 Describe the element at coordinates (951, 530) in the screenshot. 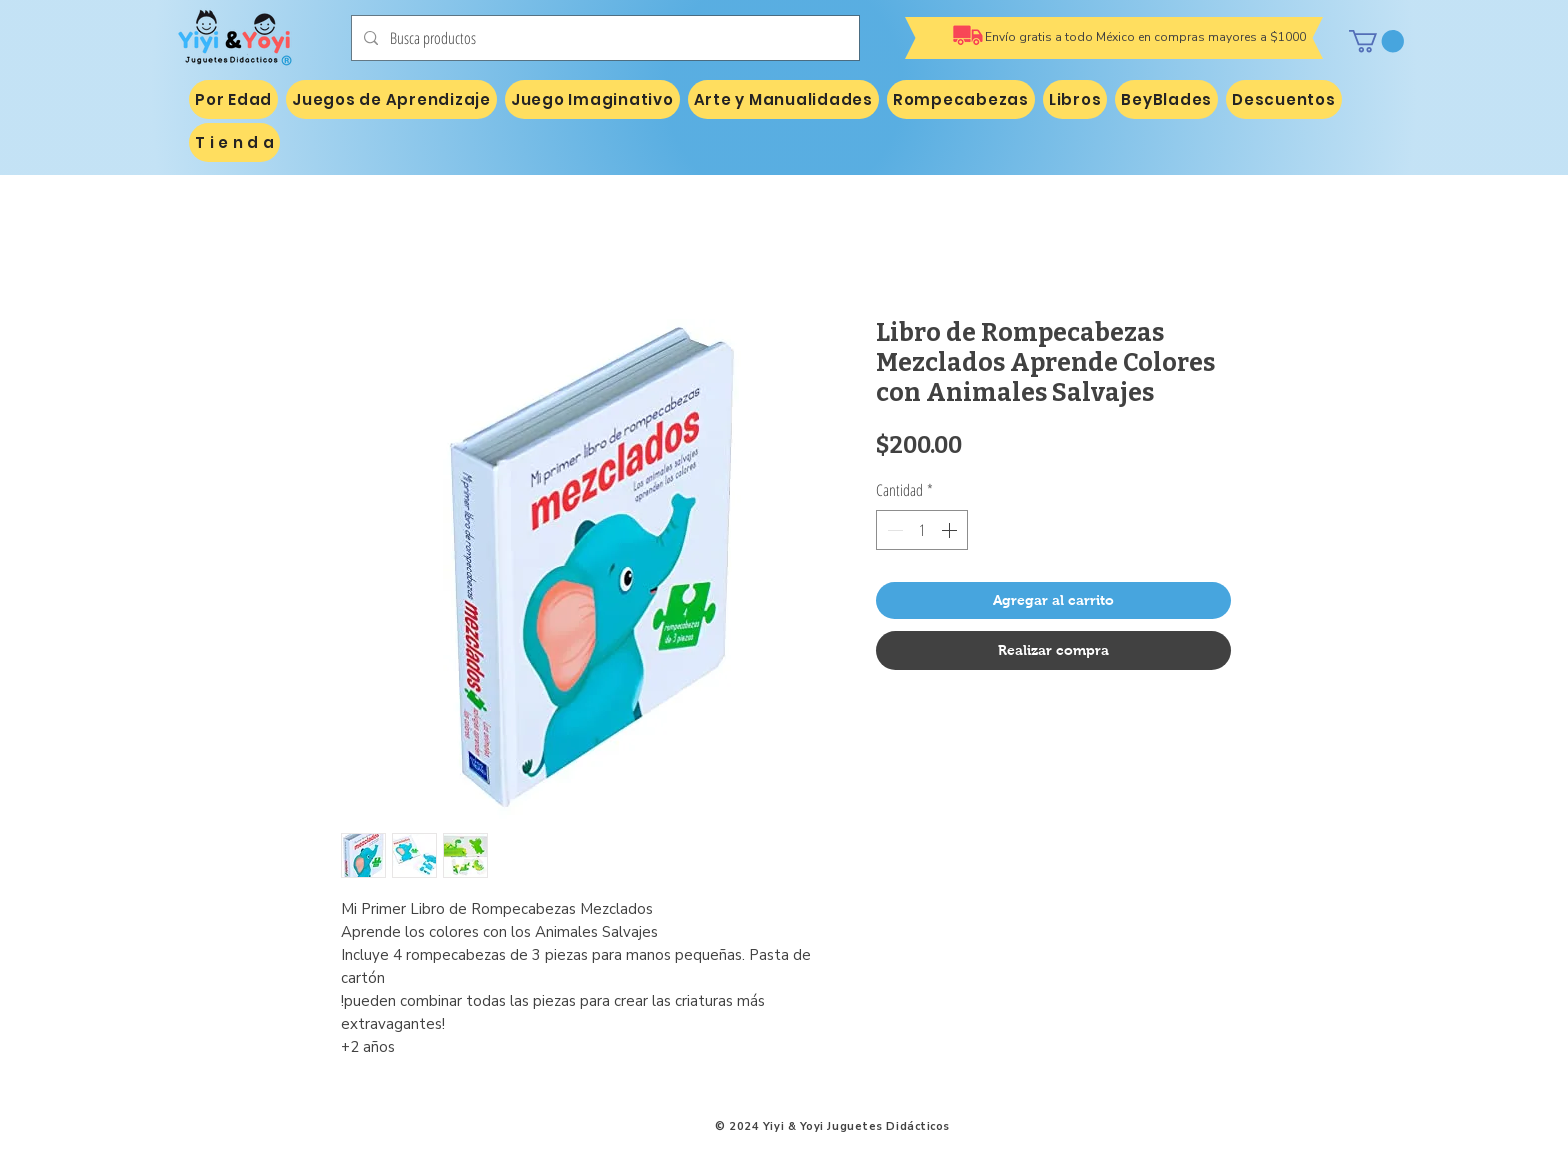

I see `[Increment]` at that location.